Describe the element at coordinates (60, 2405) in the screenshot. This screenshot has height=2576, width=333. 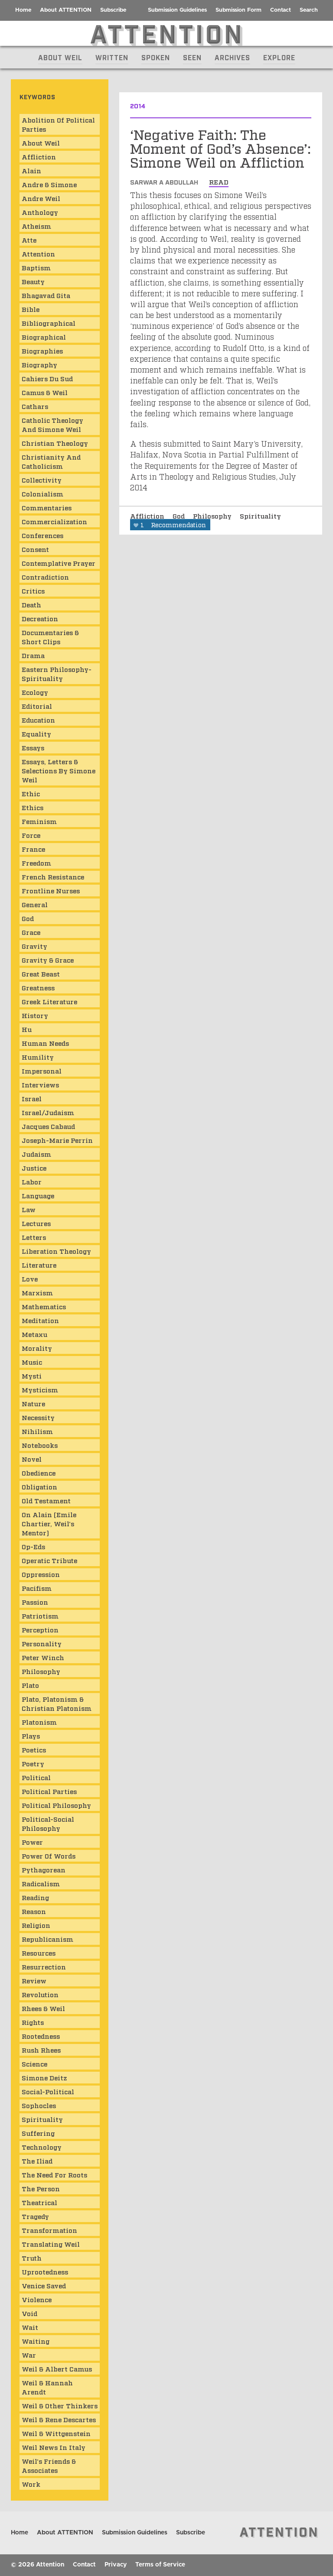
I see `Weil & Other Thinkers` at that location.